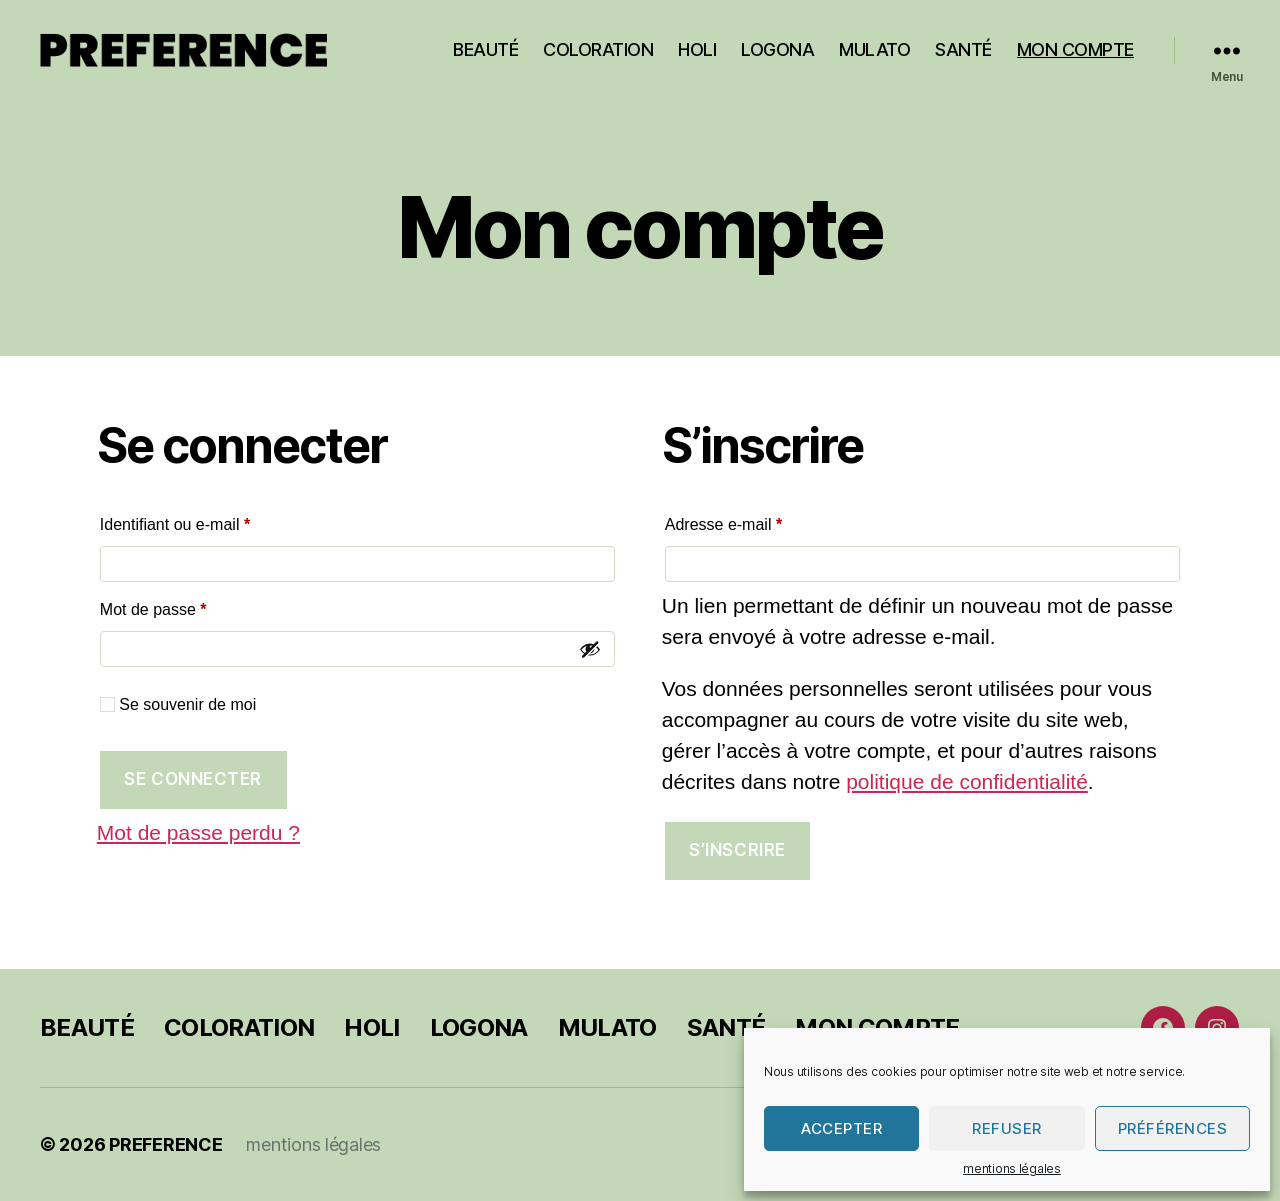  I want to click on Accepter, so click(841, 1128).